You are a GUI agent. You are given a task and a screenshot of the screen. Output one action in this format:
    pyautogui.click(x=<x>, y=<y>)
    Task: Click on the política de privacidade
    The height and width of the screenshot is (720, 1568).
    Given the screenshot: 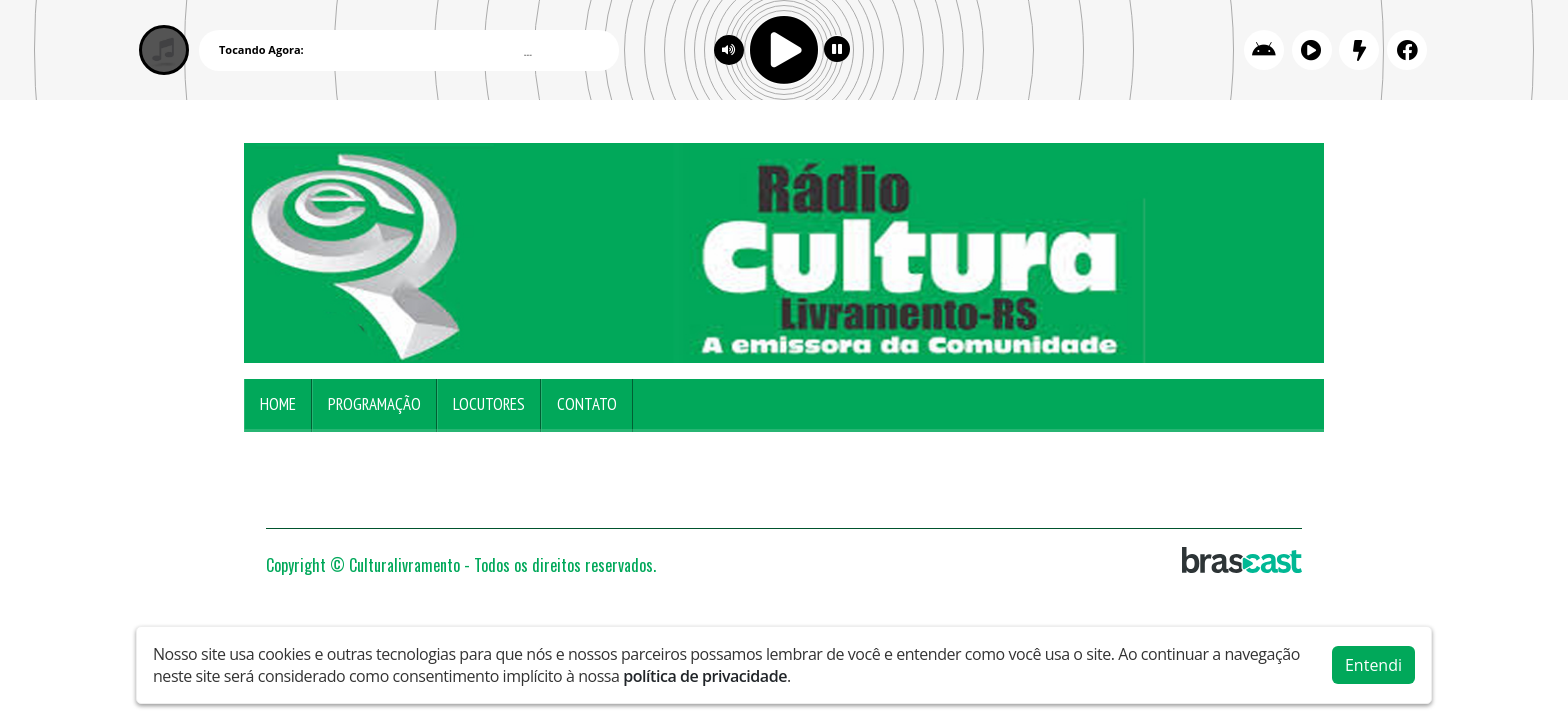 What is the action you would take?
    pyautogui.click(x=705, y=676)
    